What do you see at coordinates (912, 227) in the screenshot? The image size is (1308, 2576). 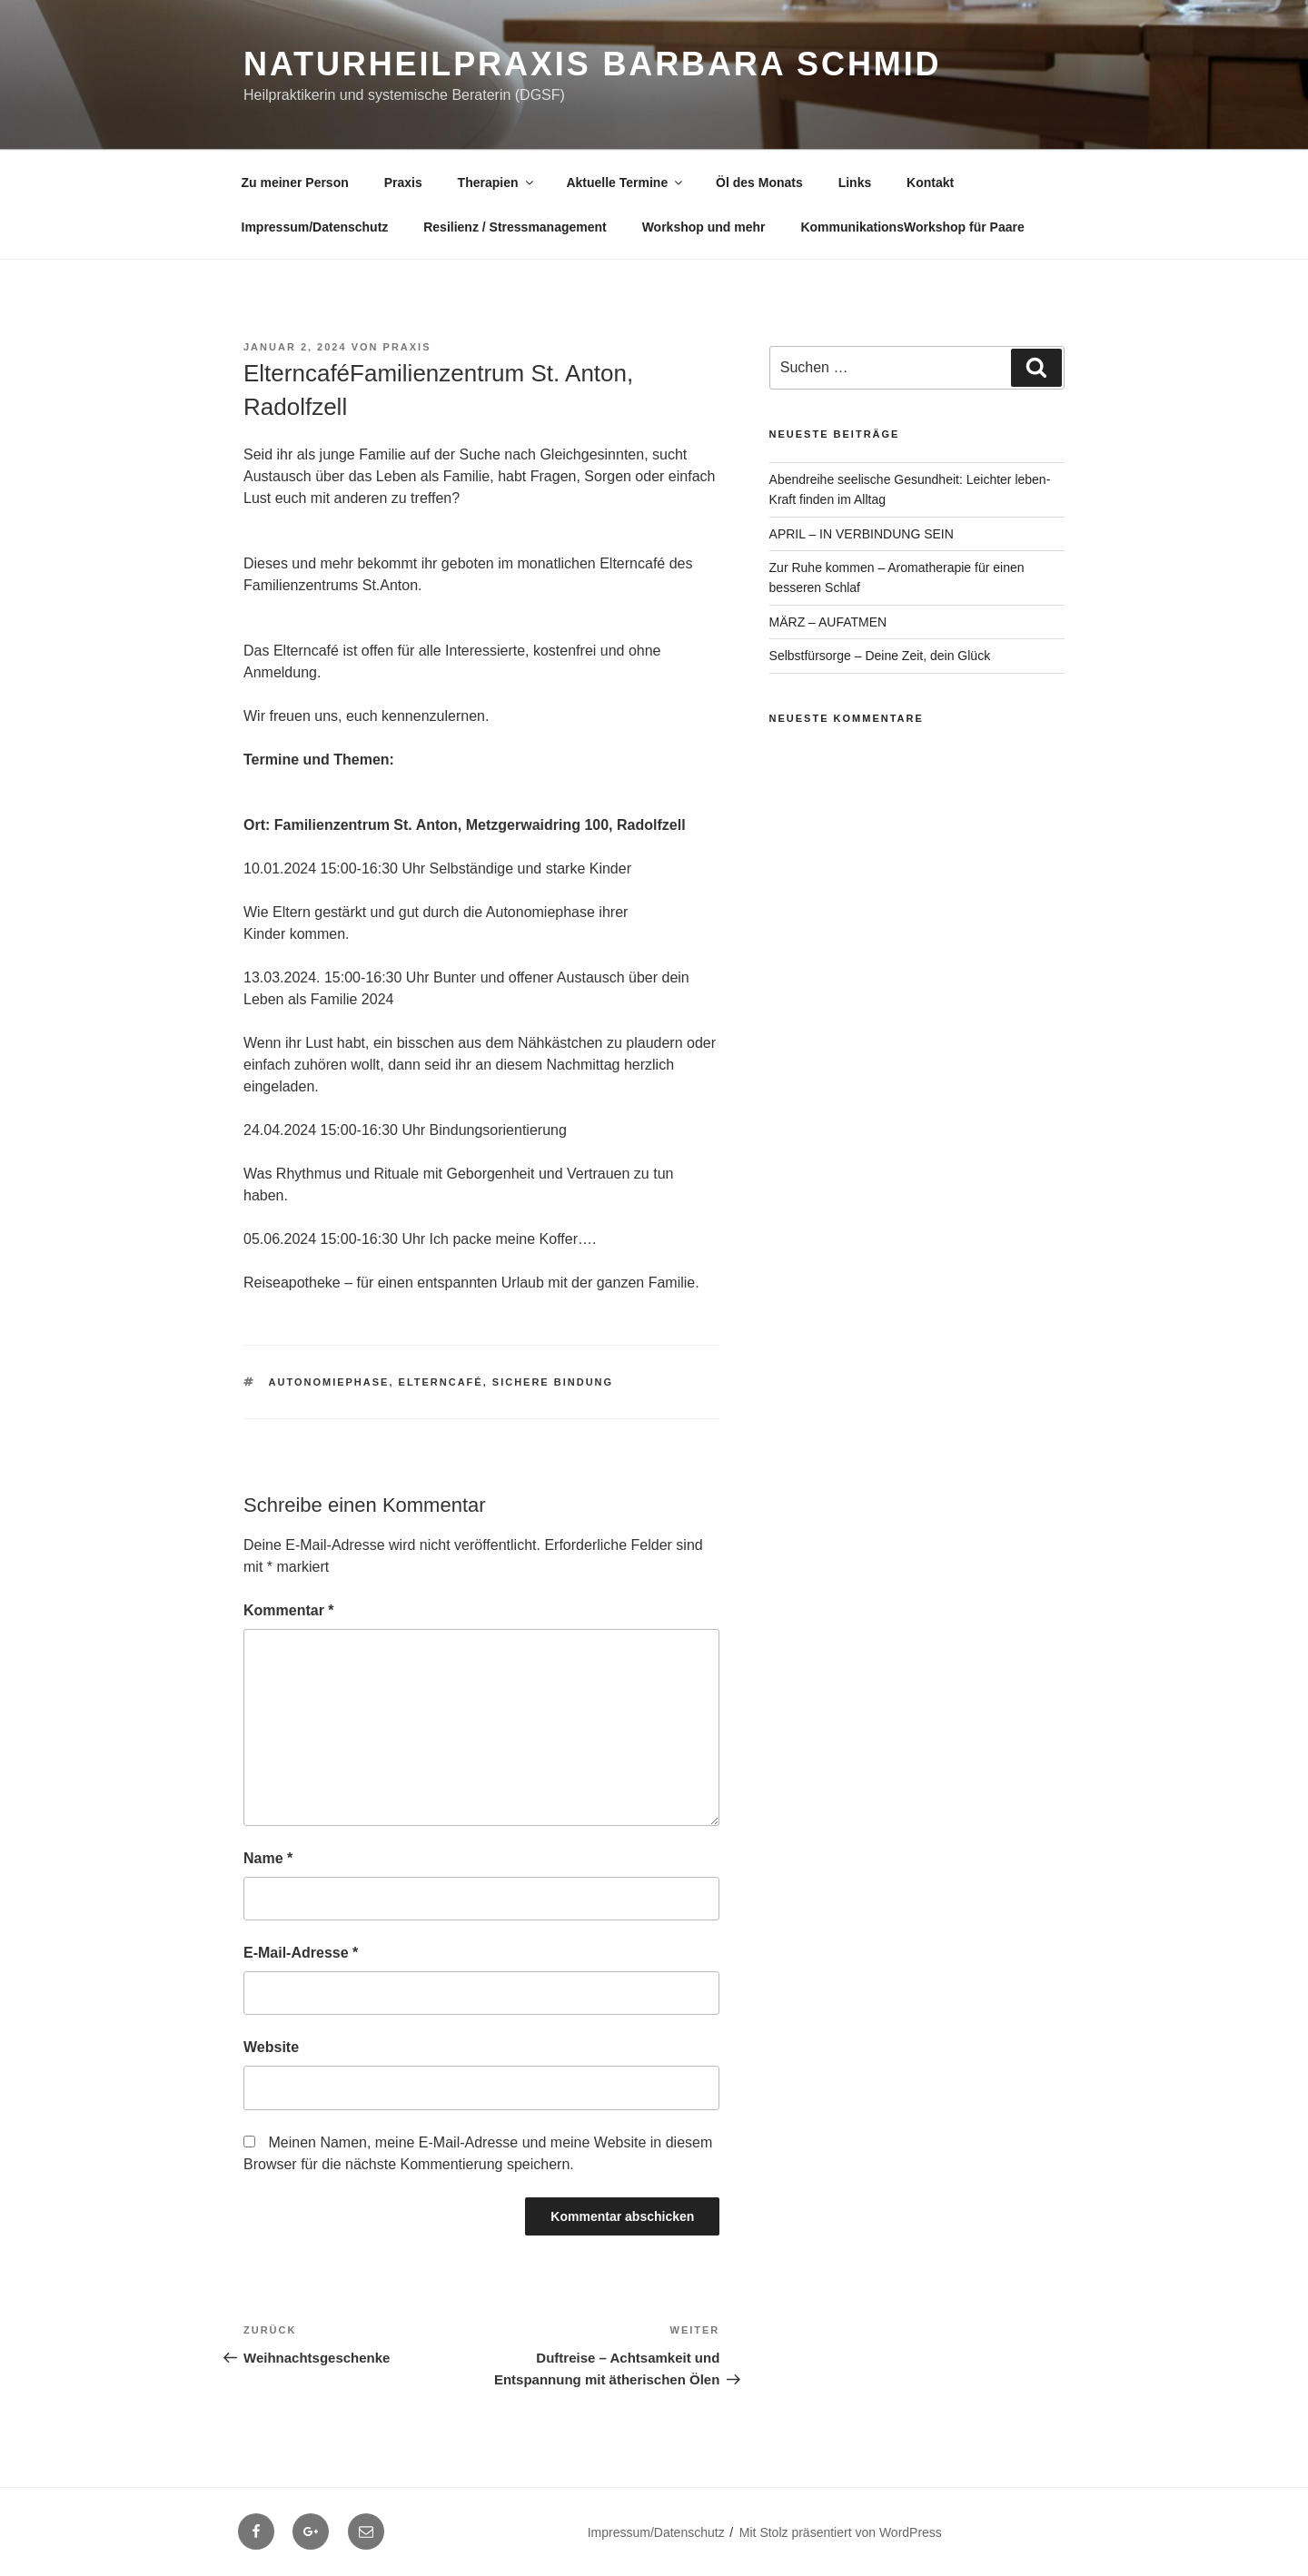 I see `KommunikationsWorkshop für Paare` at bounding box center [912, 227].